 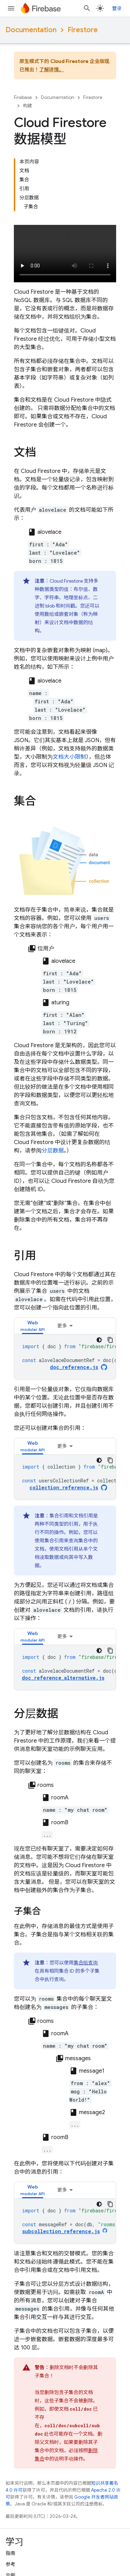 I want to click on 集合组查询, so click(x=86, y=1963).